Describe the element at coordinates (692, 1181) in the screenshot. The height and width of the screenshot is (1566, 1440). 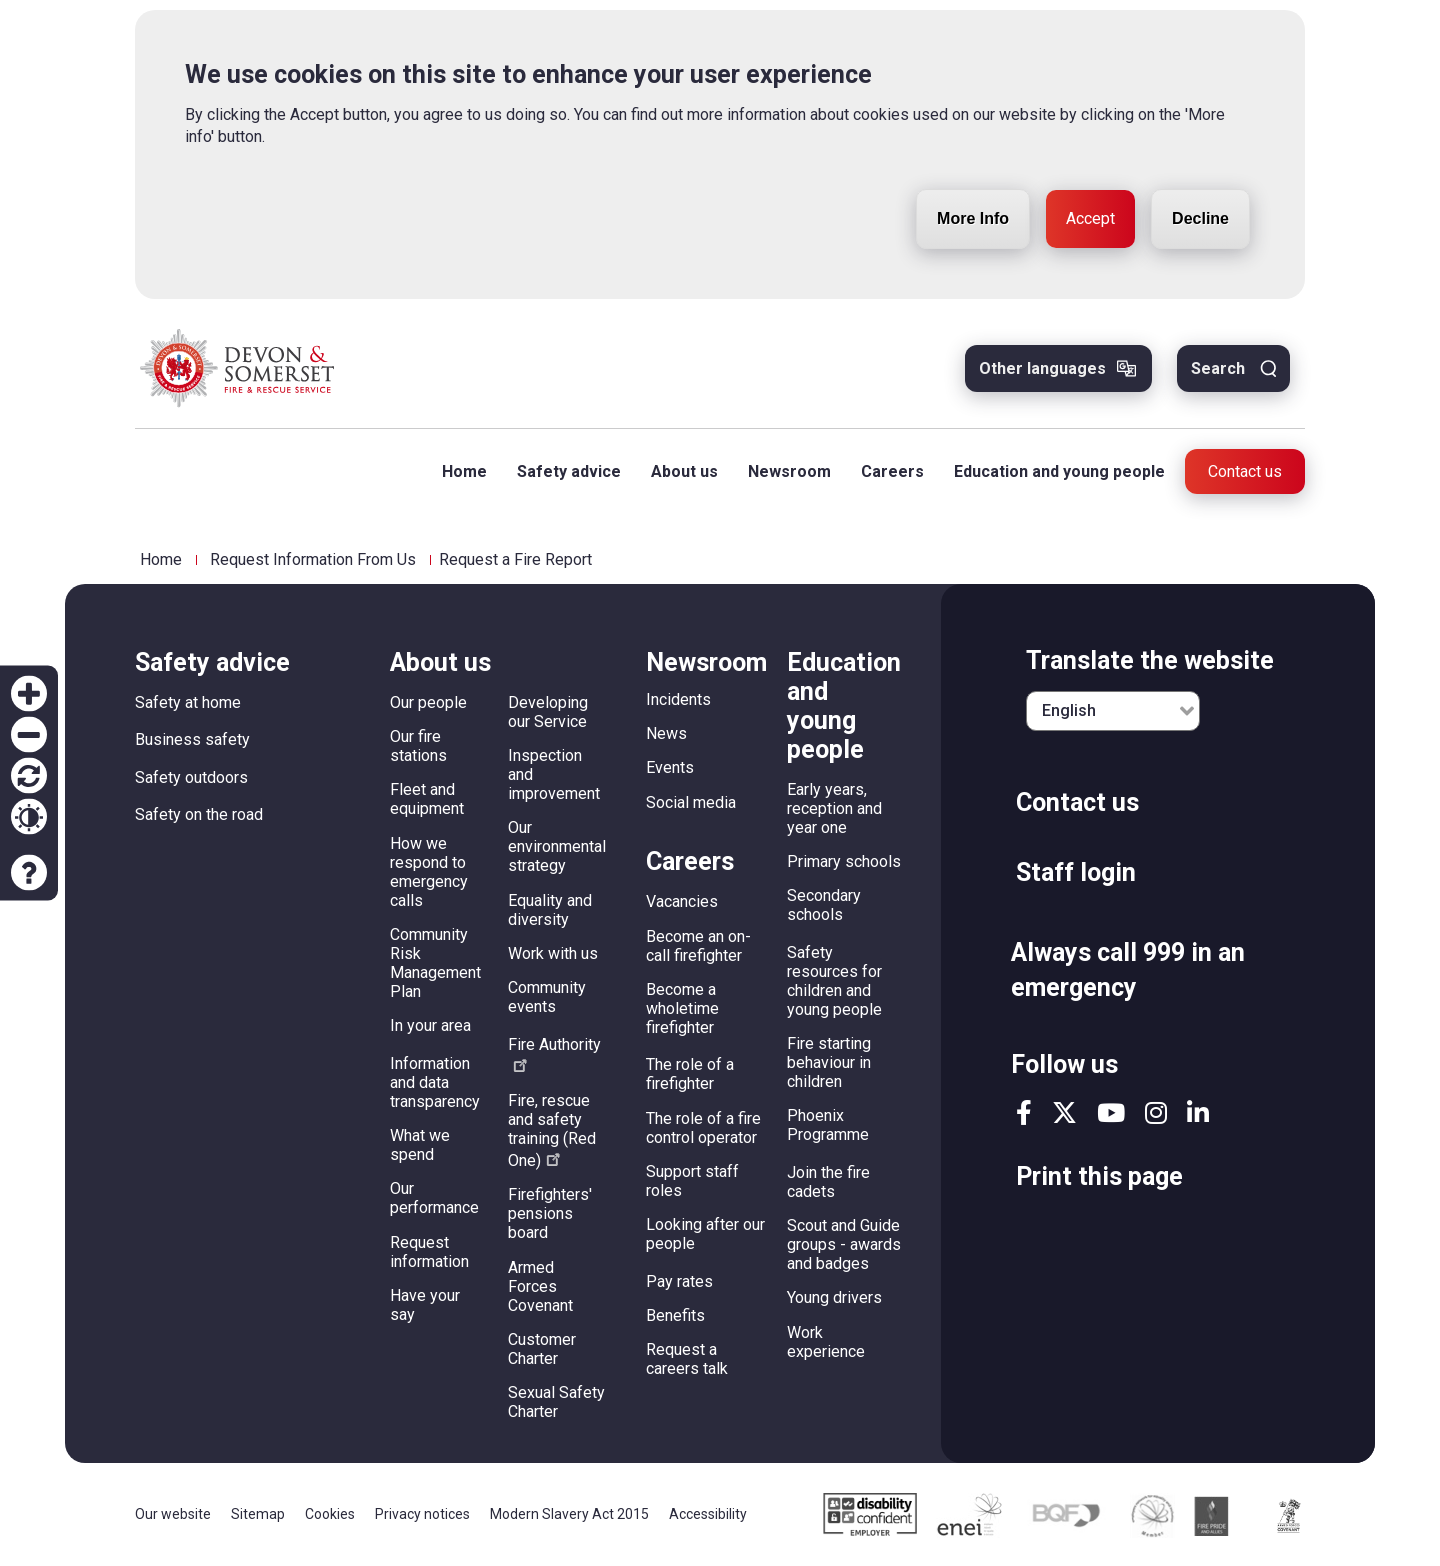
I see `Support staff roles` at that location.